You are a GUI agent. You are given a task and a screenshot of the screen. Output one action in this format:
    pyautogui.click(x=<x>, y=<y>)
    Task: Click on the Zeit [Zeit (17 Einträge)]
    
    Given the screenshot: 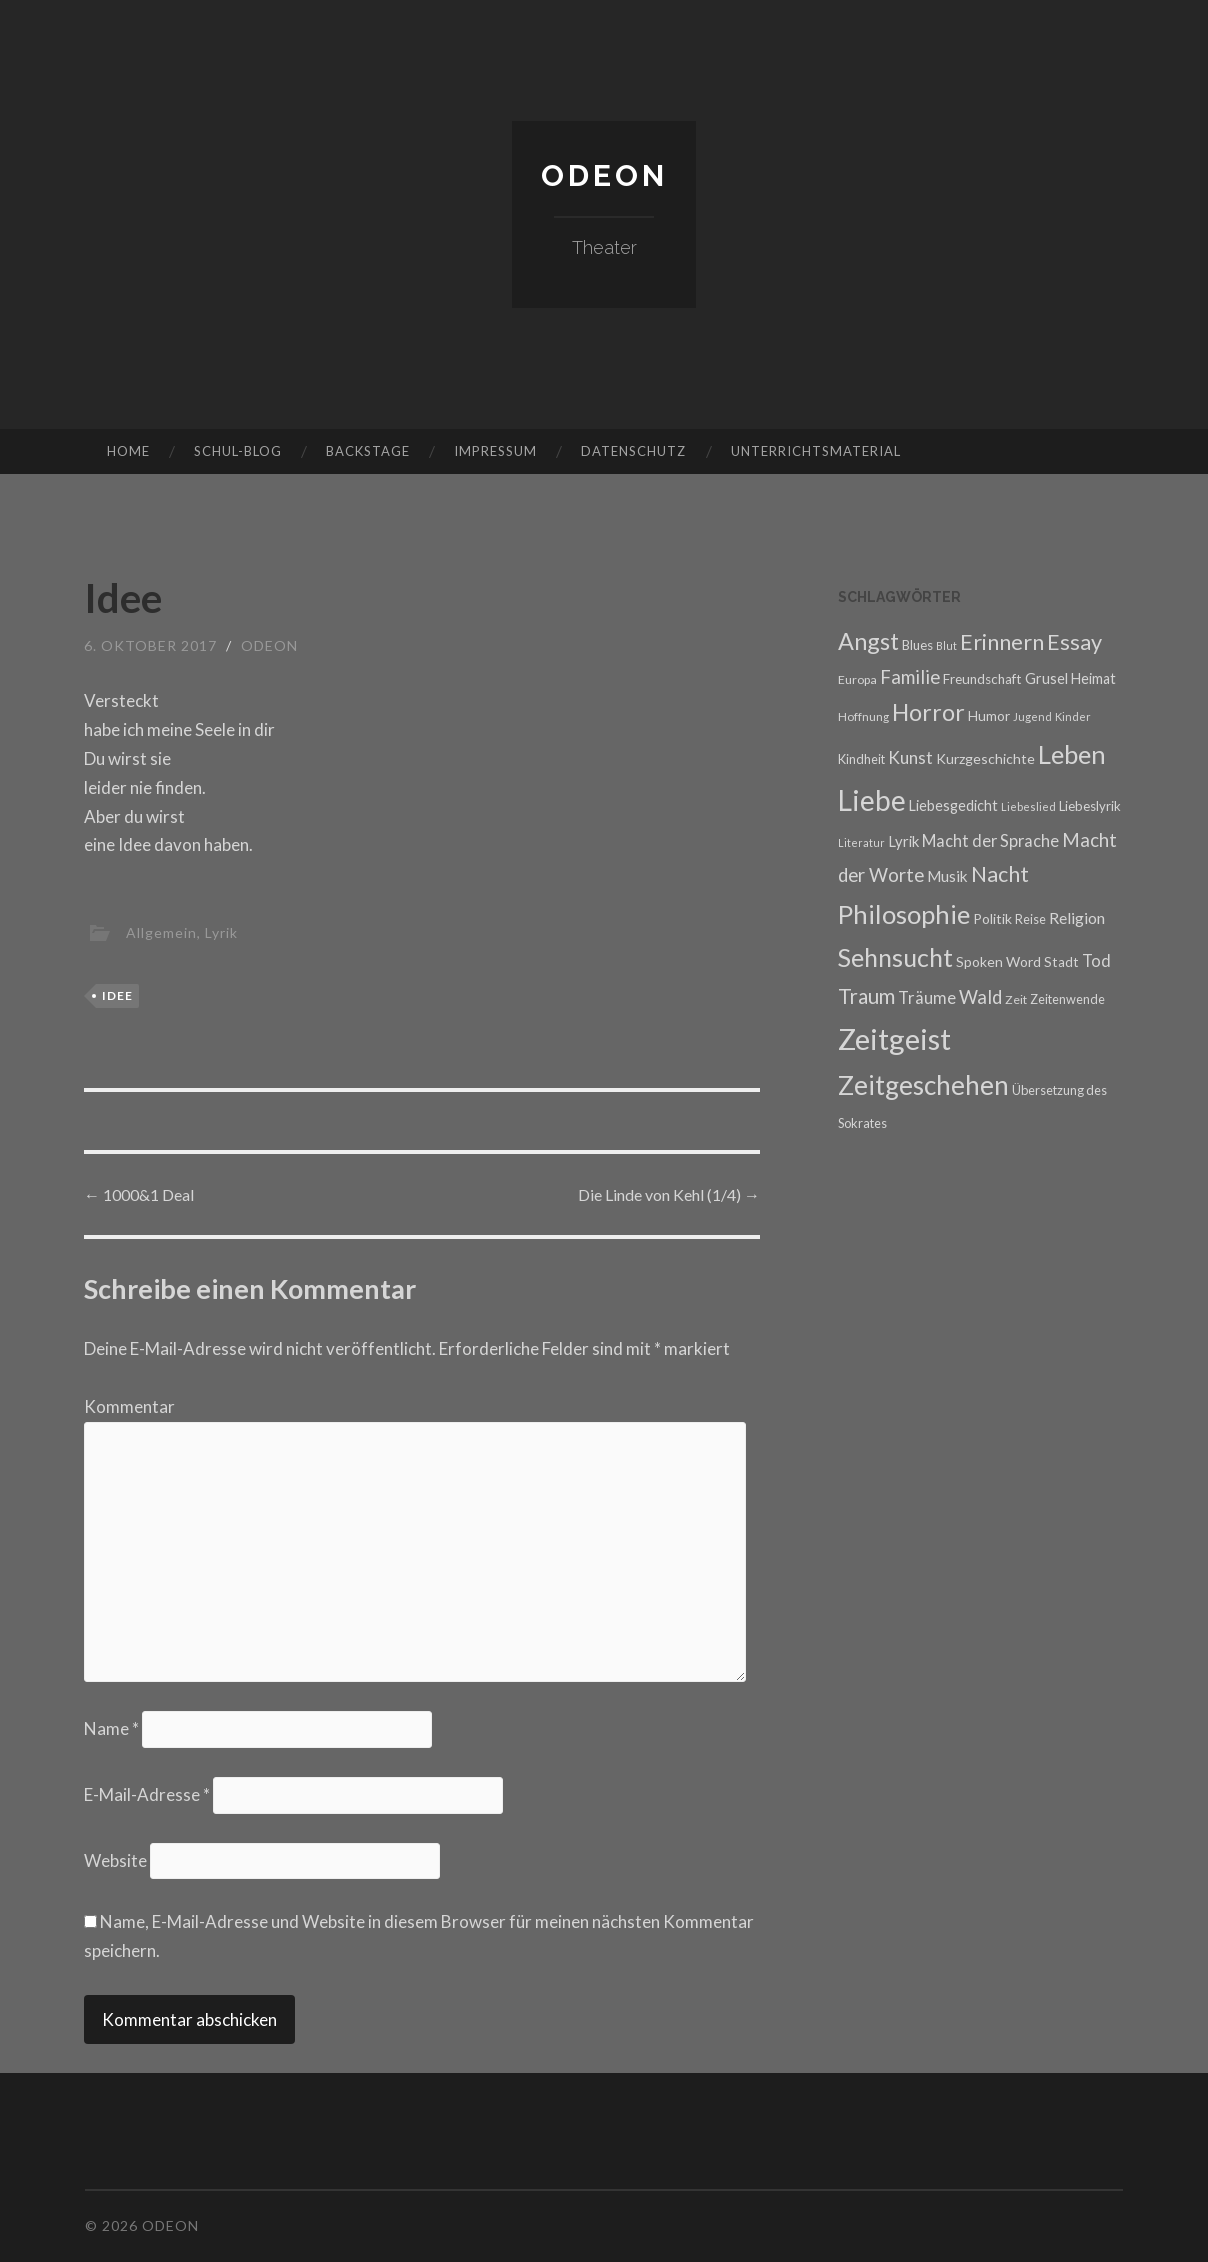 What is the action you would take?
    pyautogui.click(x=1016, y=999)
    